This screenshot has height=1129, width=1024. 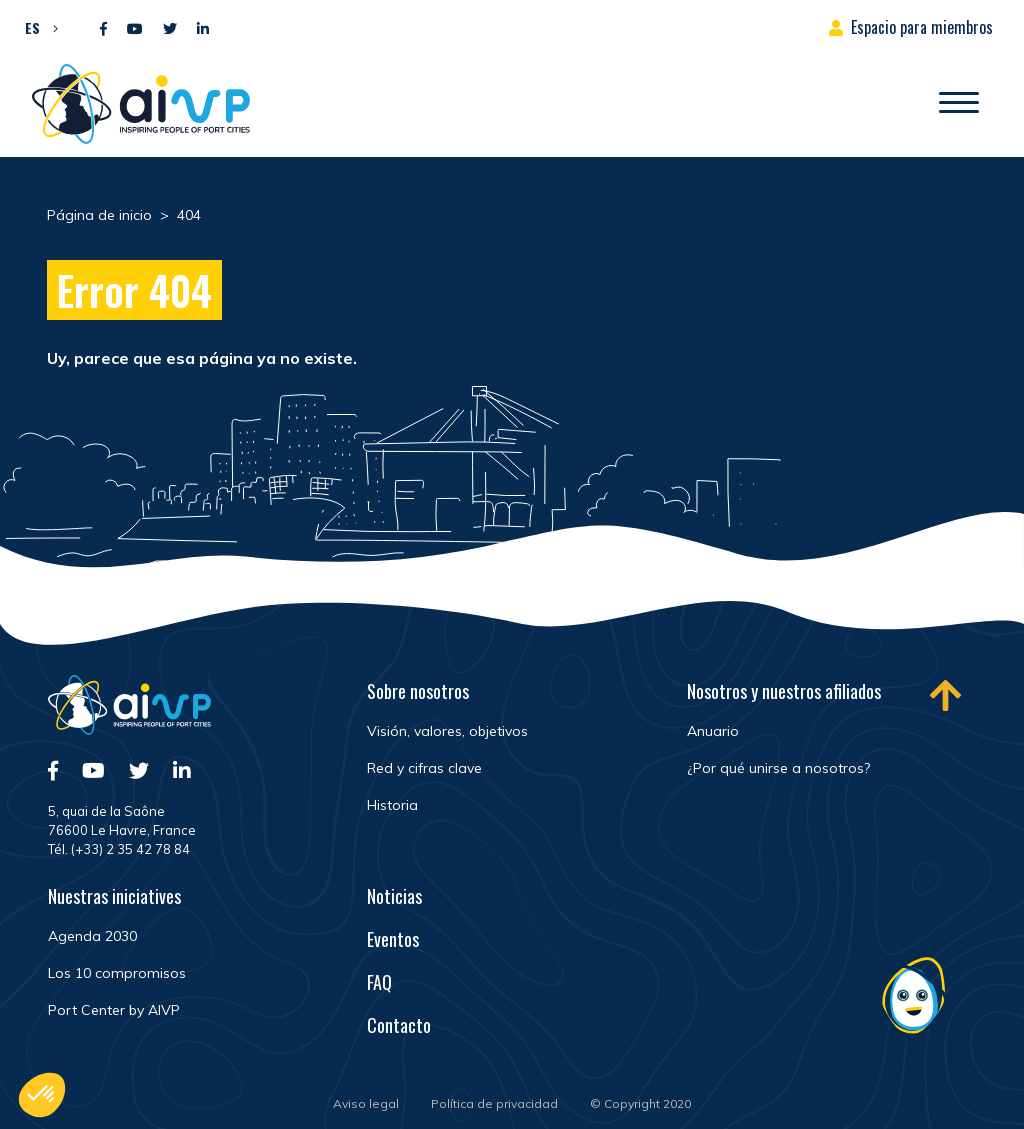 What do you see at coordinates (778, 768) in the screenshot?
I see `¿Por qué unirse a nosotros?` at bounding box center [778, 768].